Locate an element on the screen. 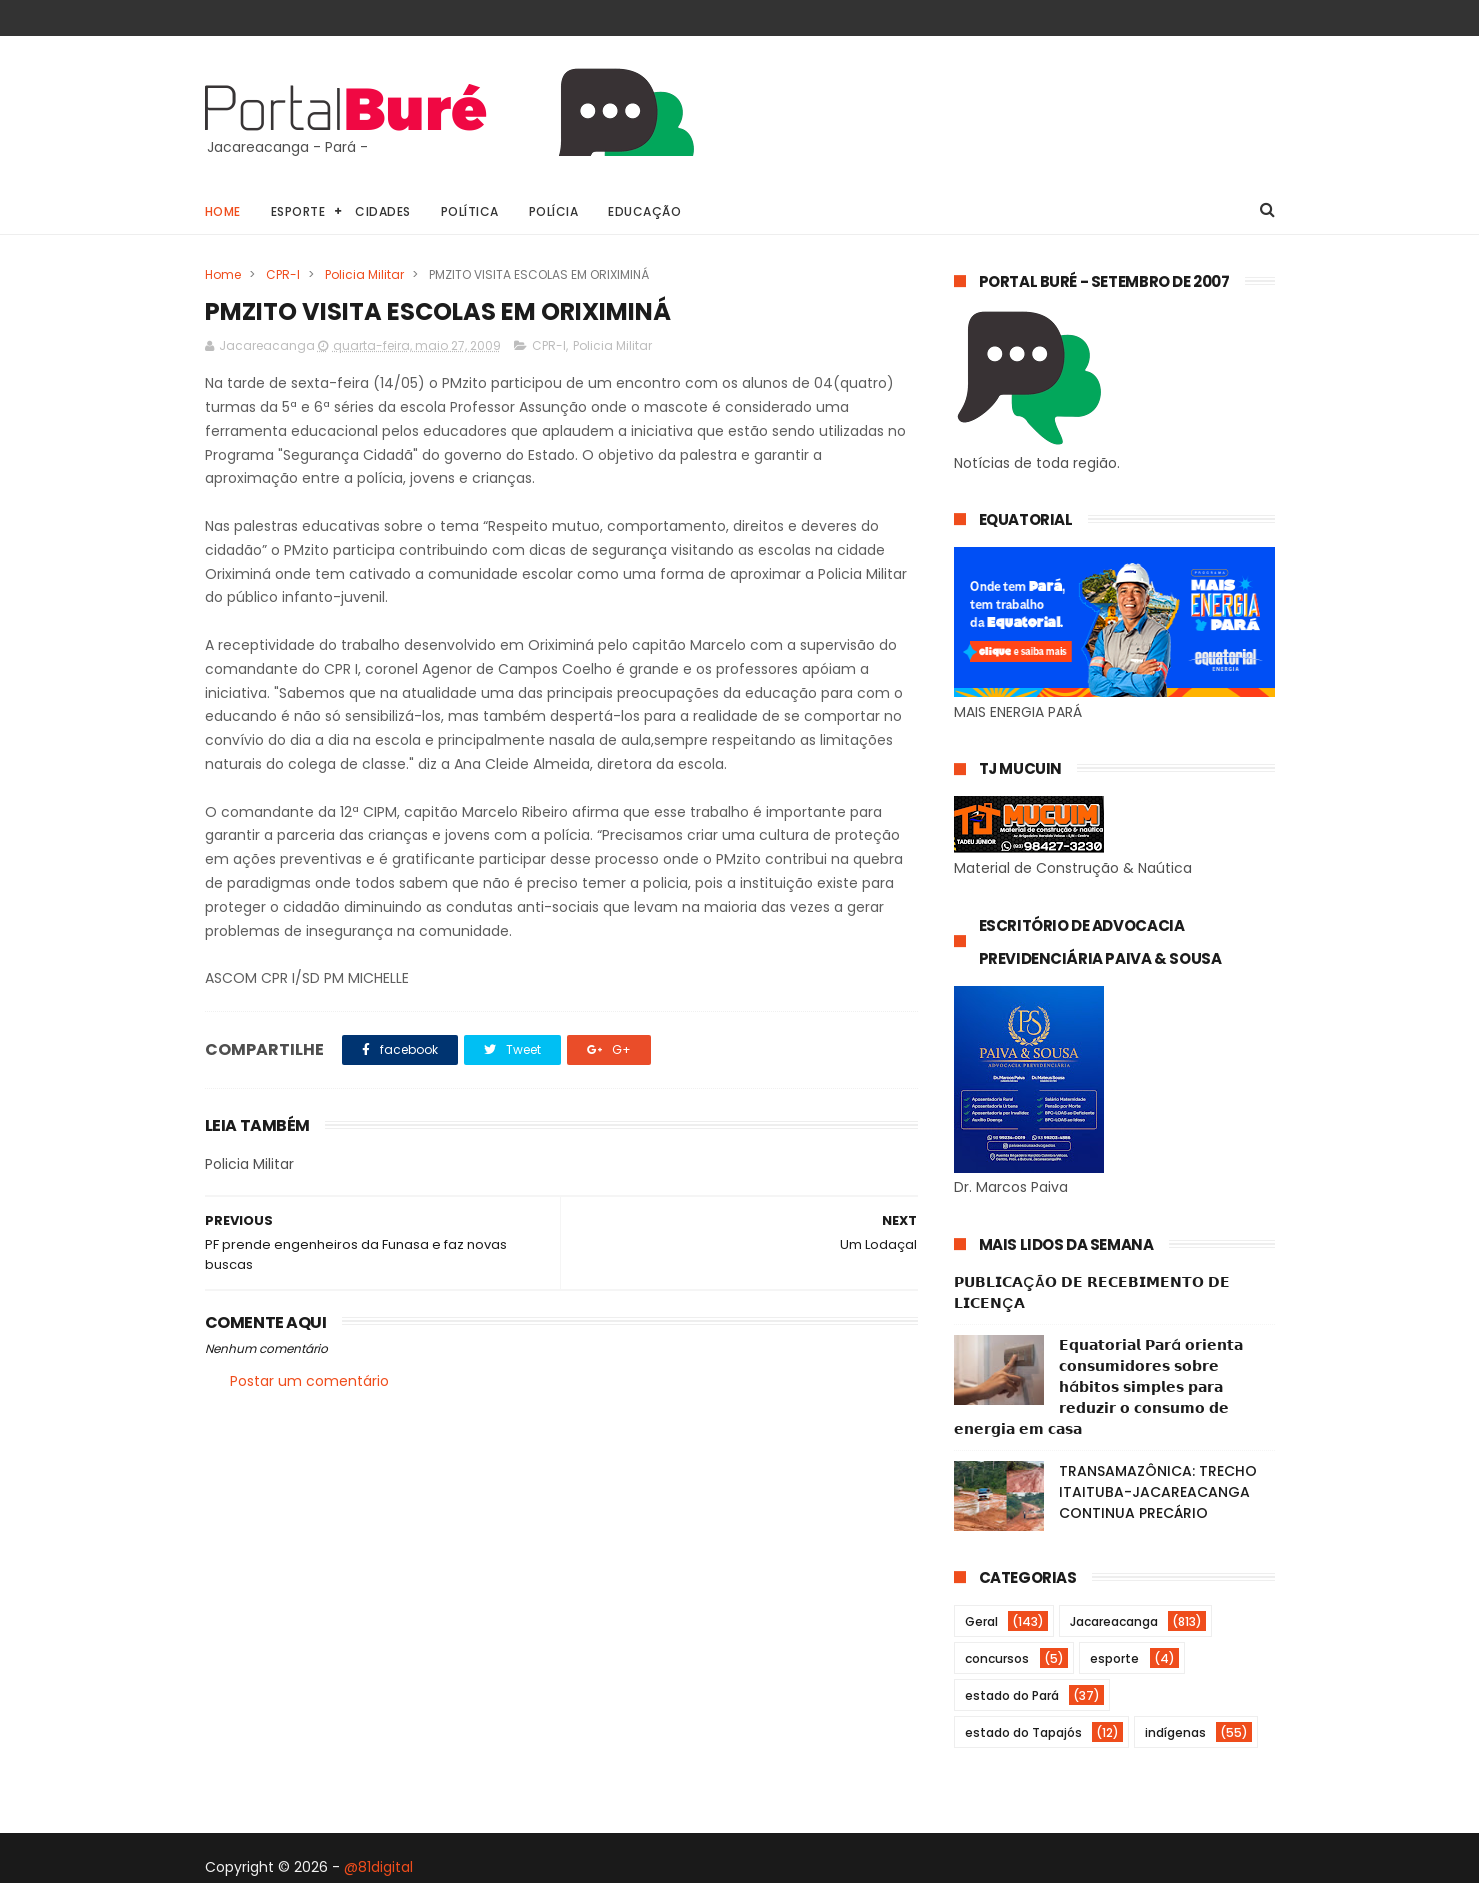  indígenas is located at coordinates (1175, 1732).